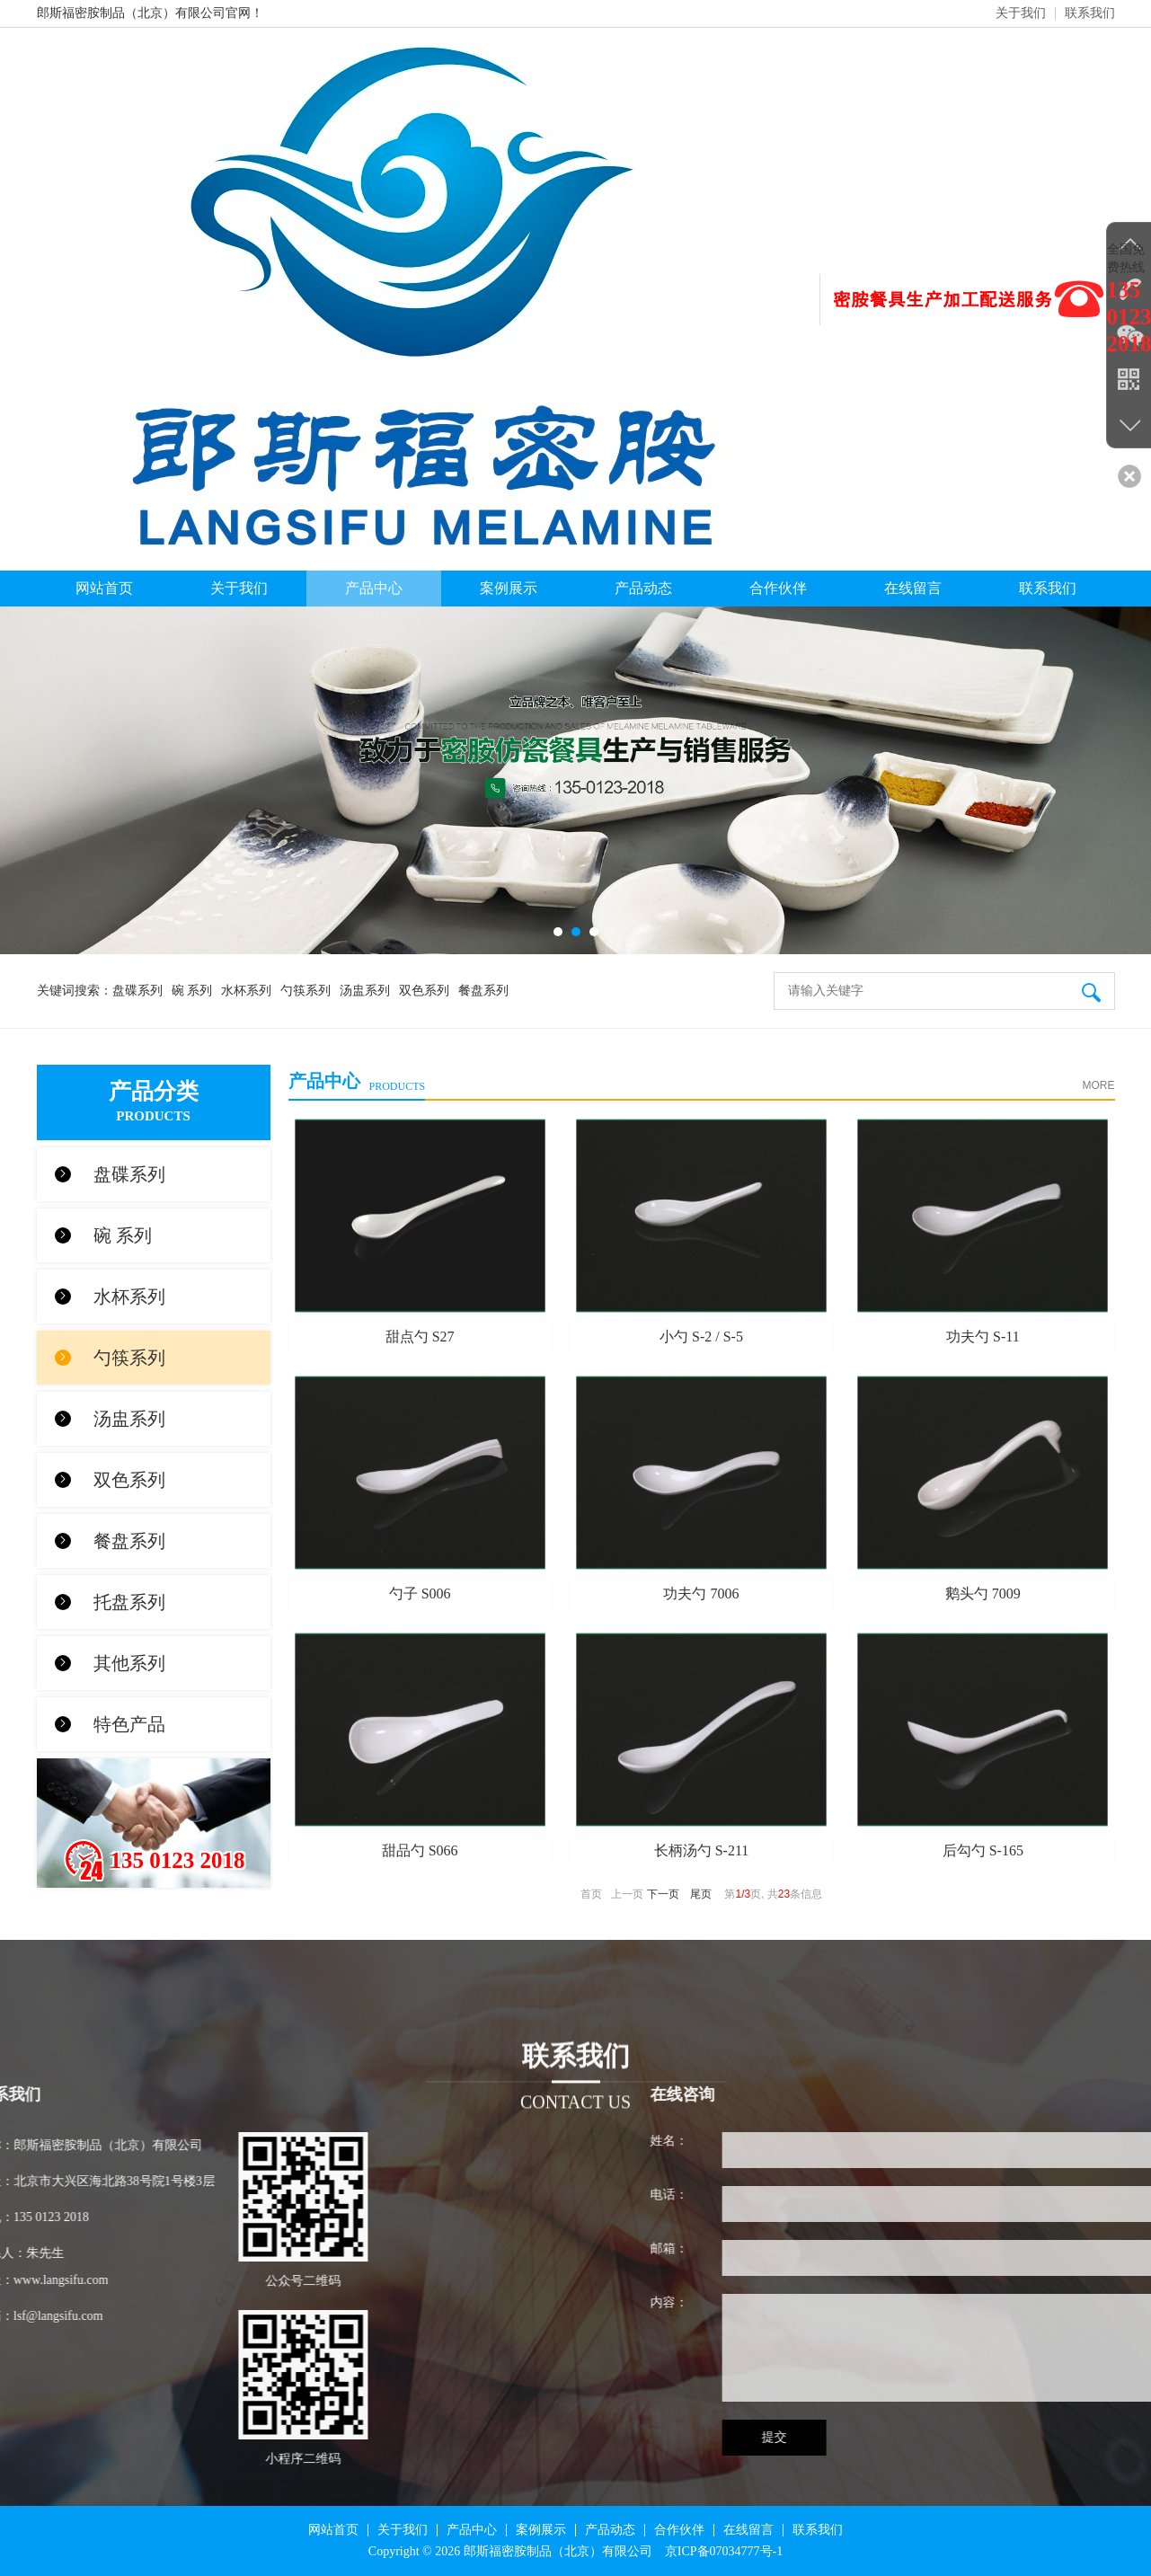  Describe the element at coordinates (424, 990) in the screenshot. I see `双色系列` at that location.